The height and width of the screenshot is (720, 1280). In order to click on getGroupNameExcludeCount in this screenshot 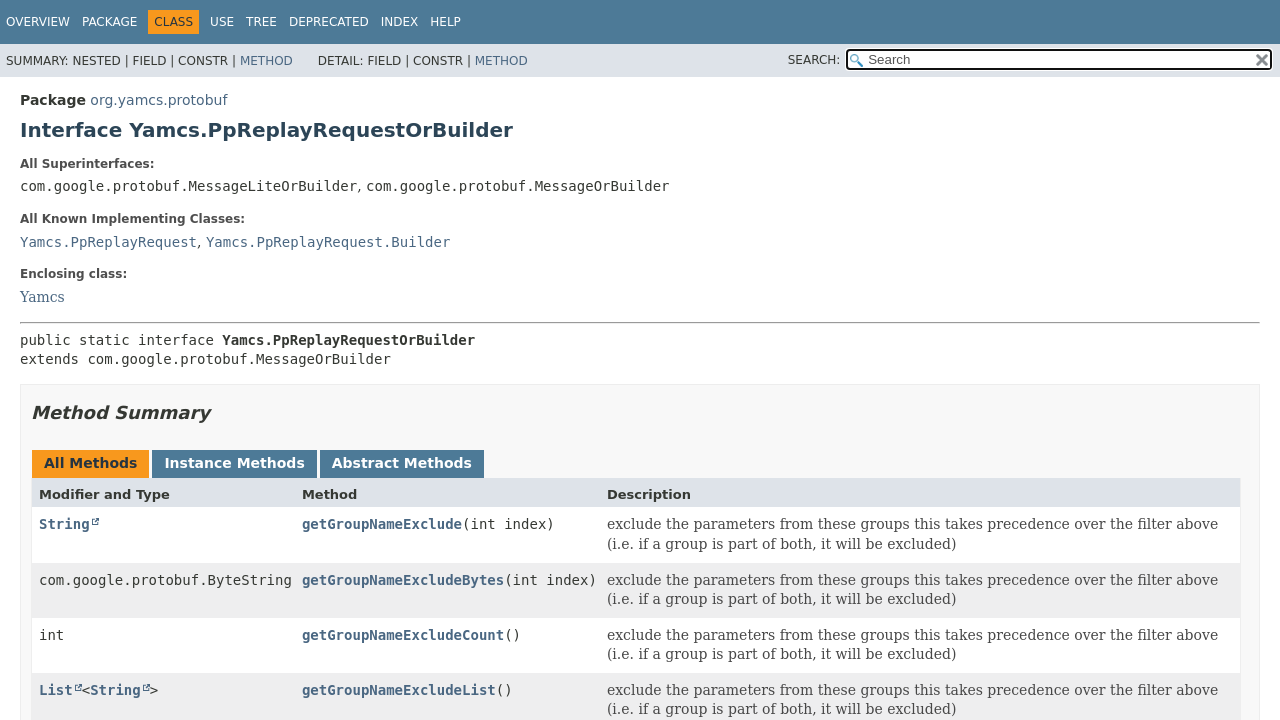, I will do `click(403, 635)`.